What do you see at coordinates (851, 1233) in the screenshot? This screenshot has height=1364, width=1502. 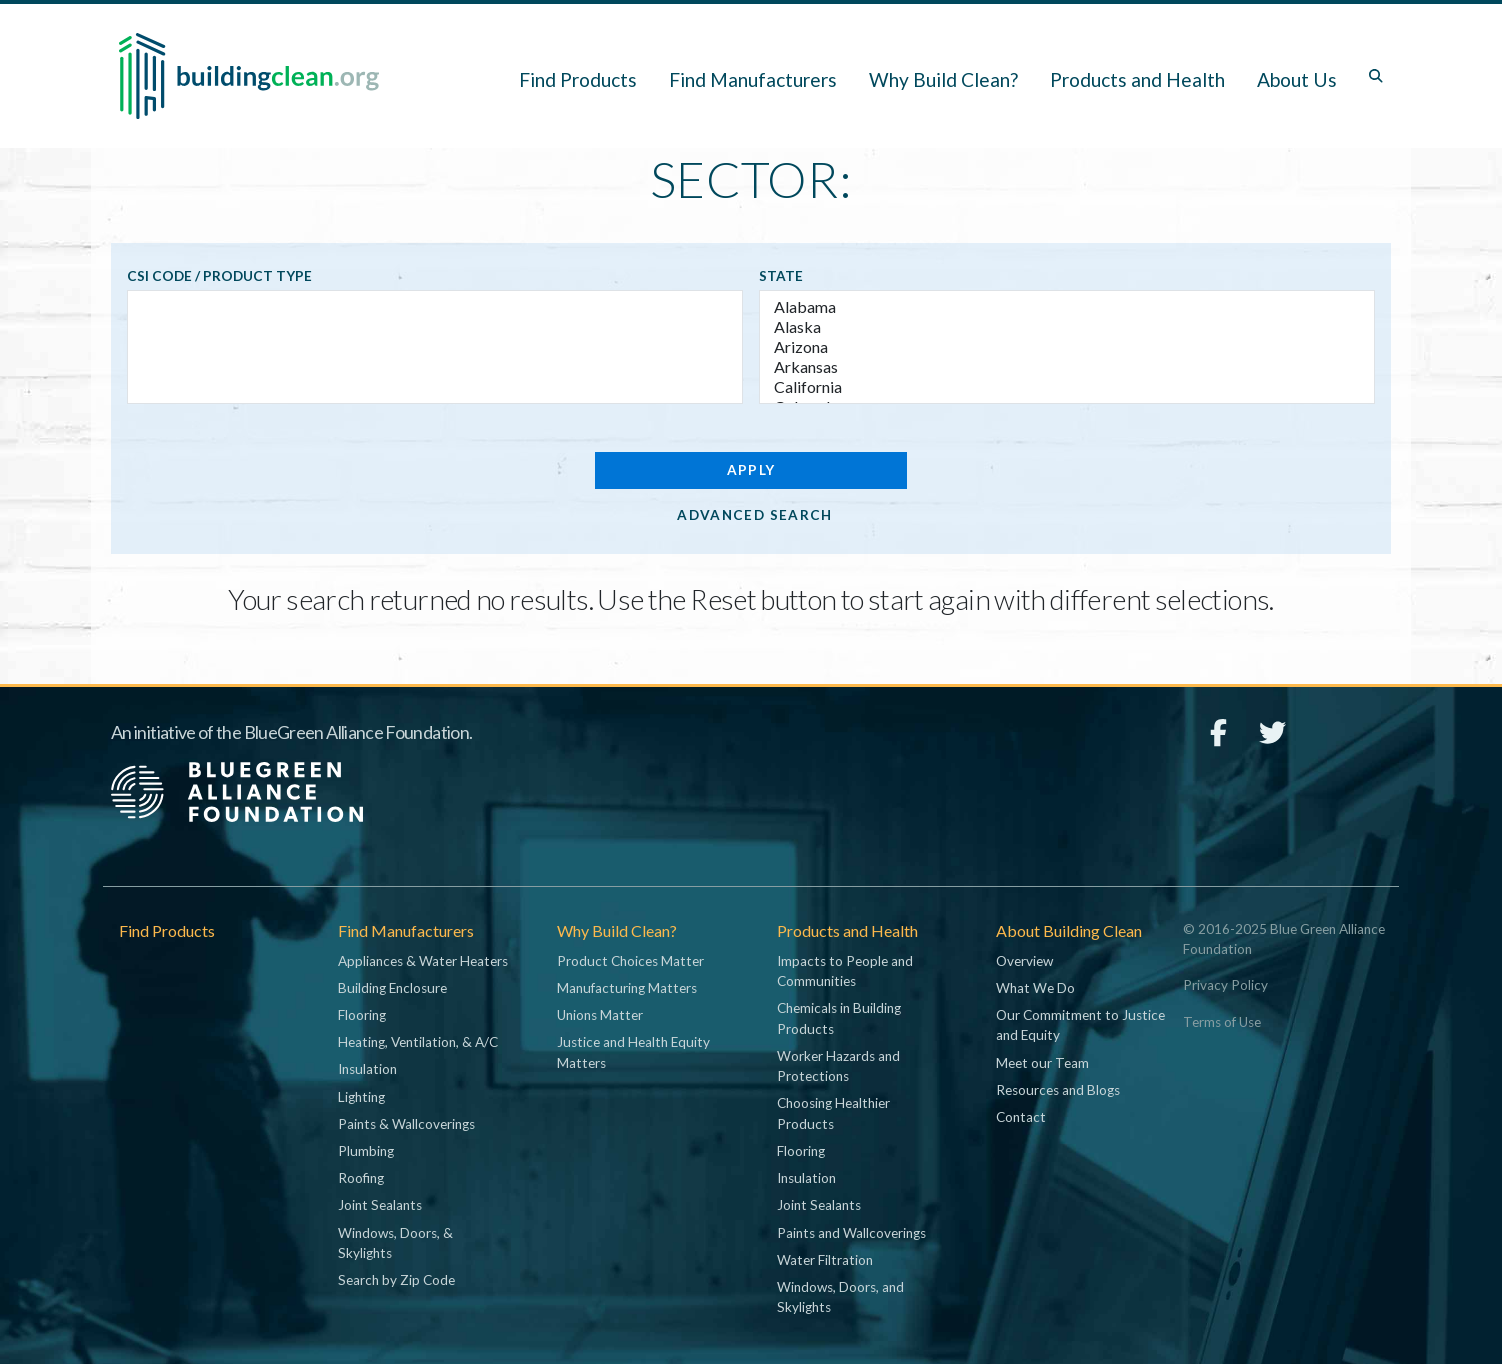 I see `Paints and Wallcoverings` at bounding box center [851, 1233].